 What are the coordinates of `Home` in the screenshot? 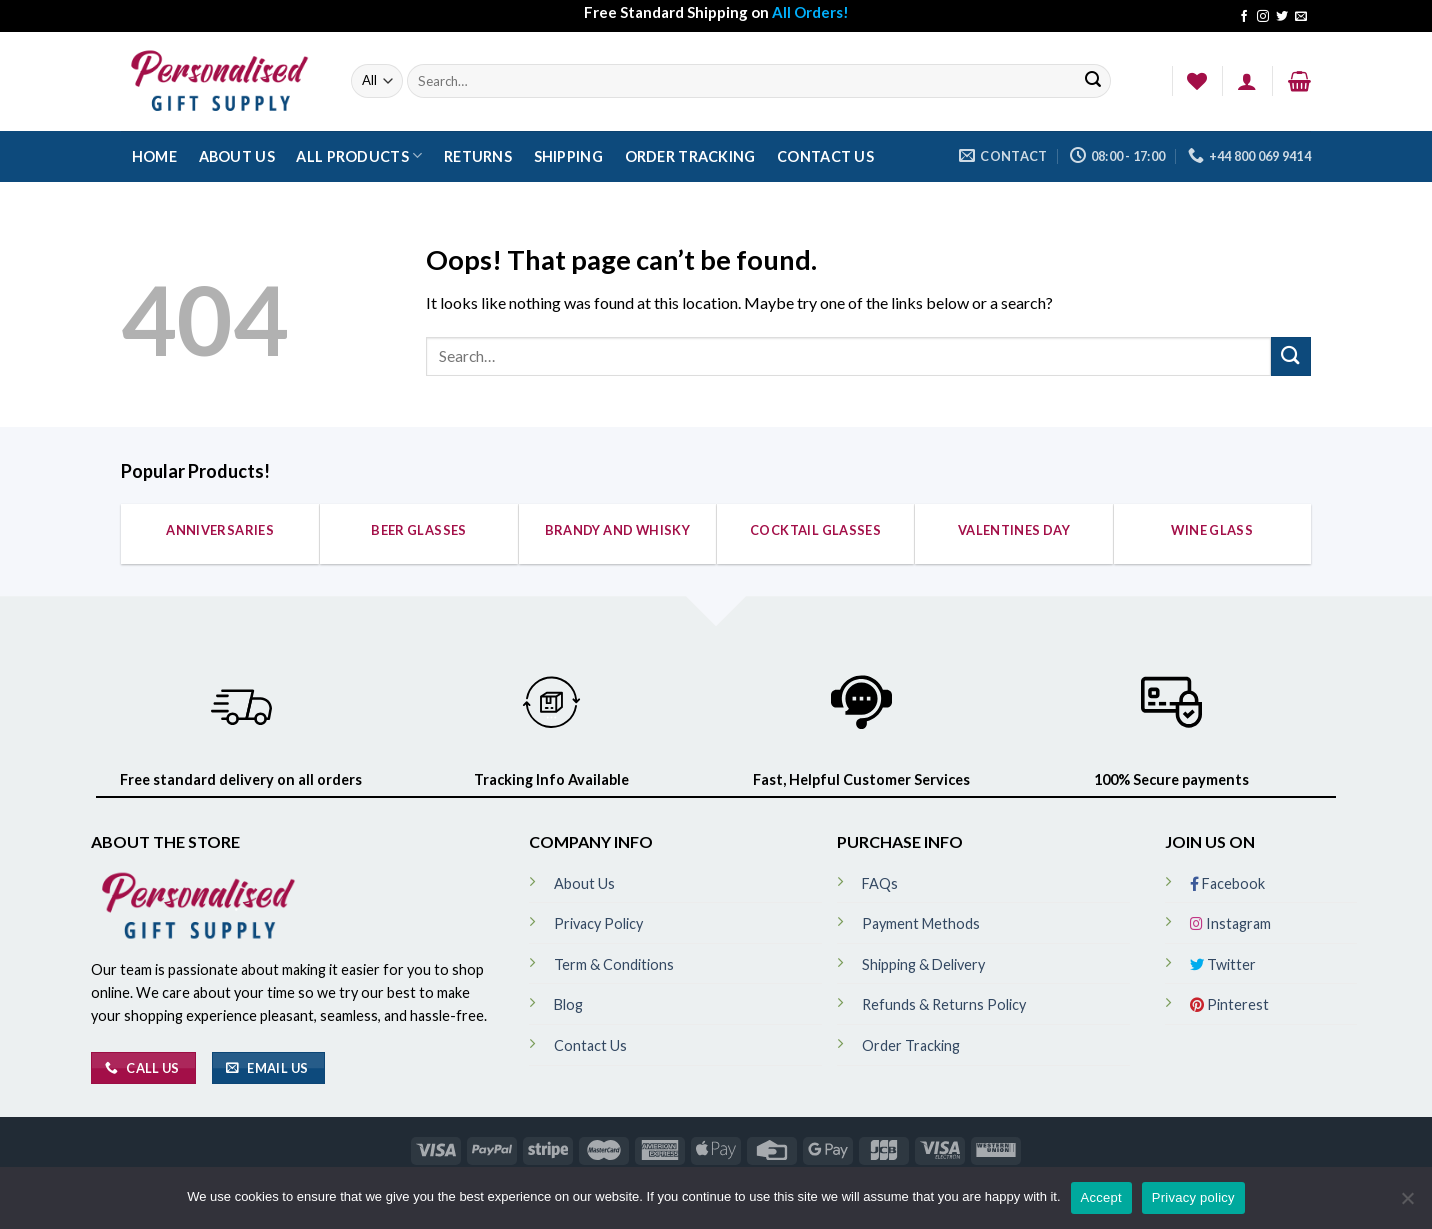 It's located at (154, 156).